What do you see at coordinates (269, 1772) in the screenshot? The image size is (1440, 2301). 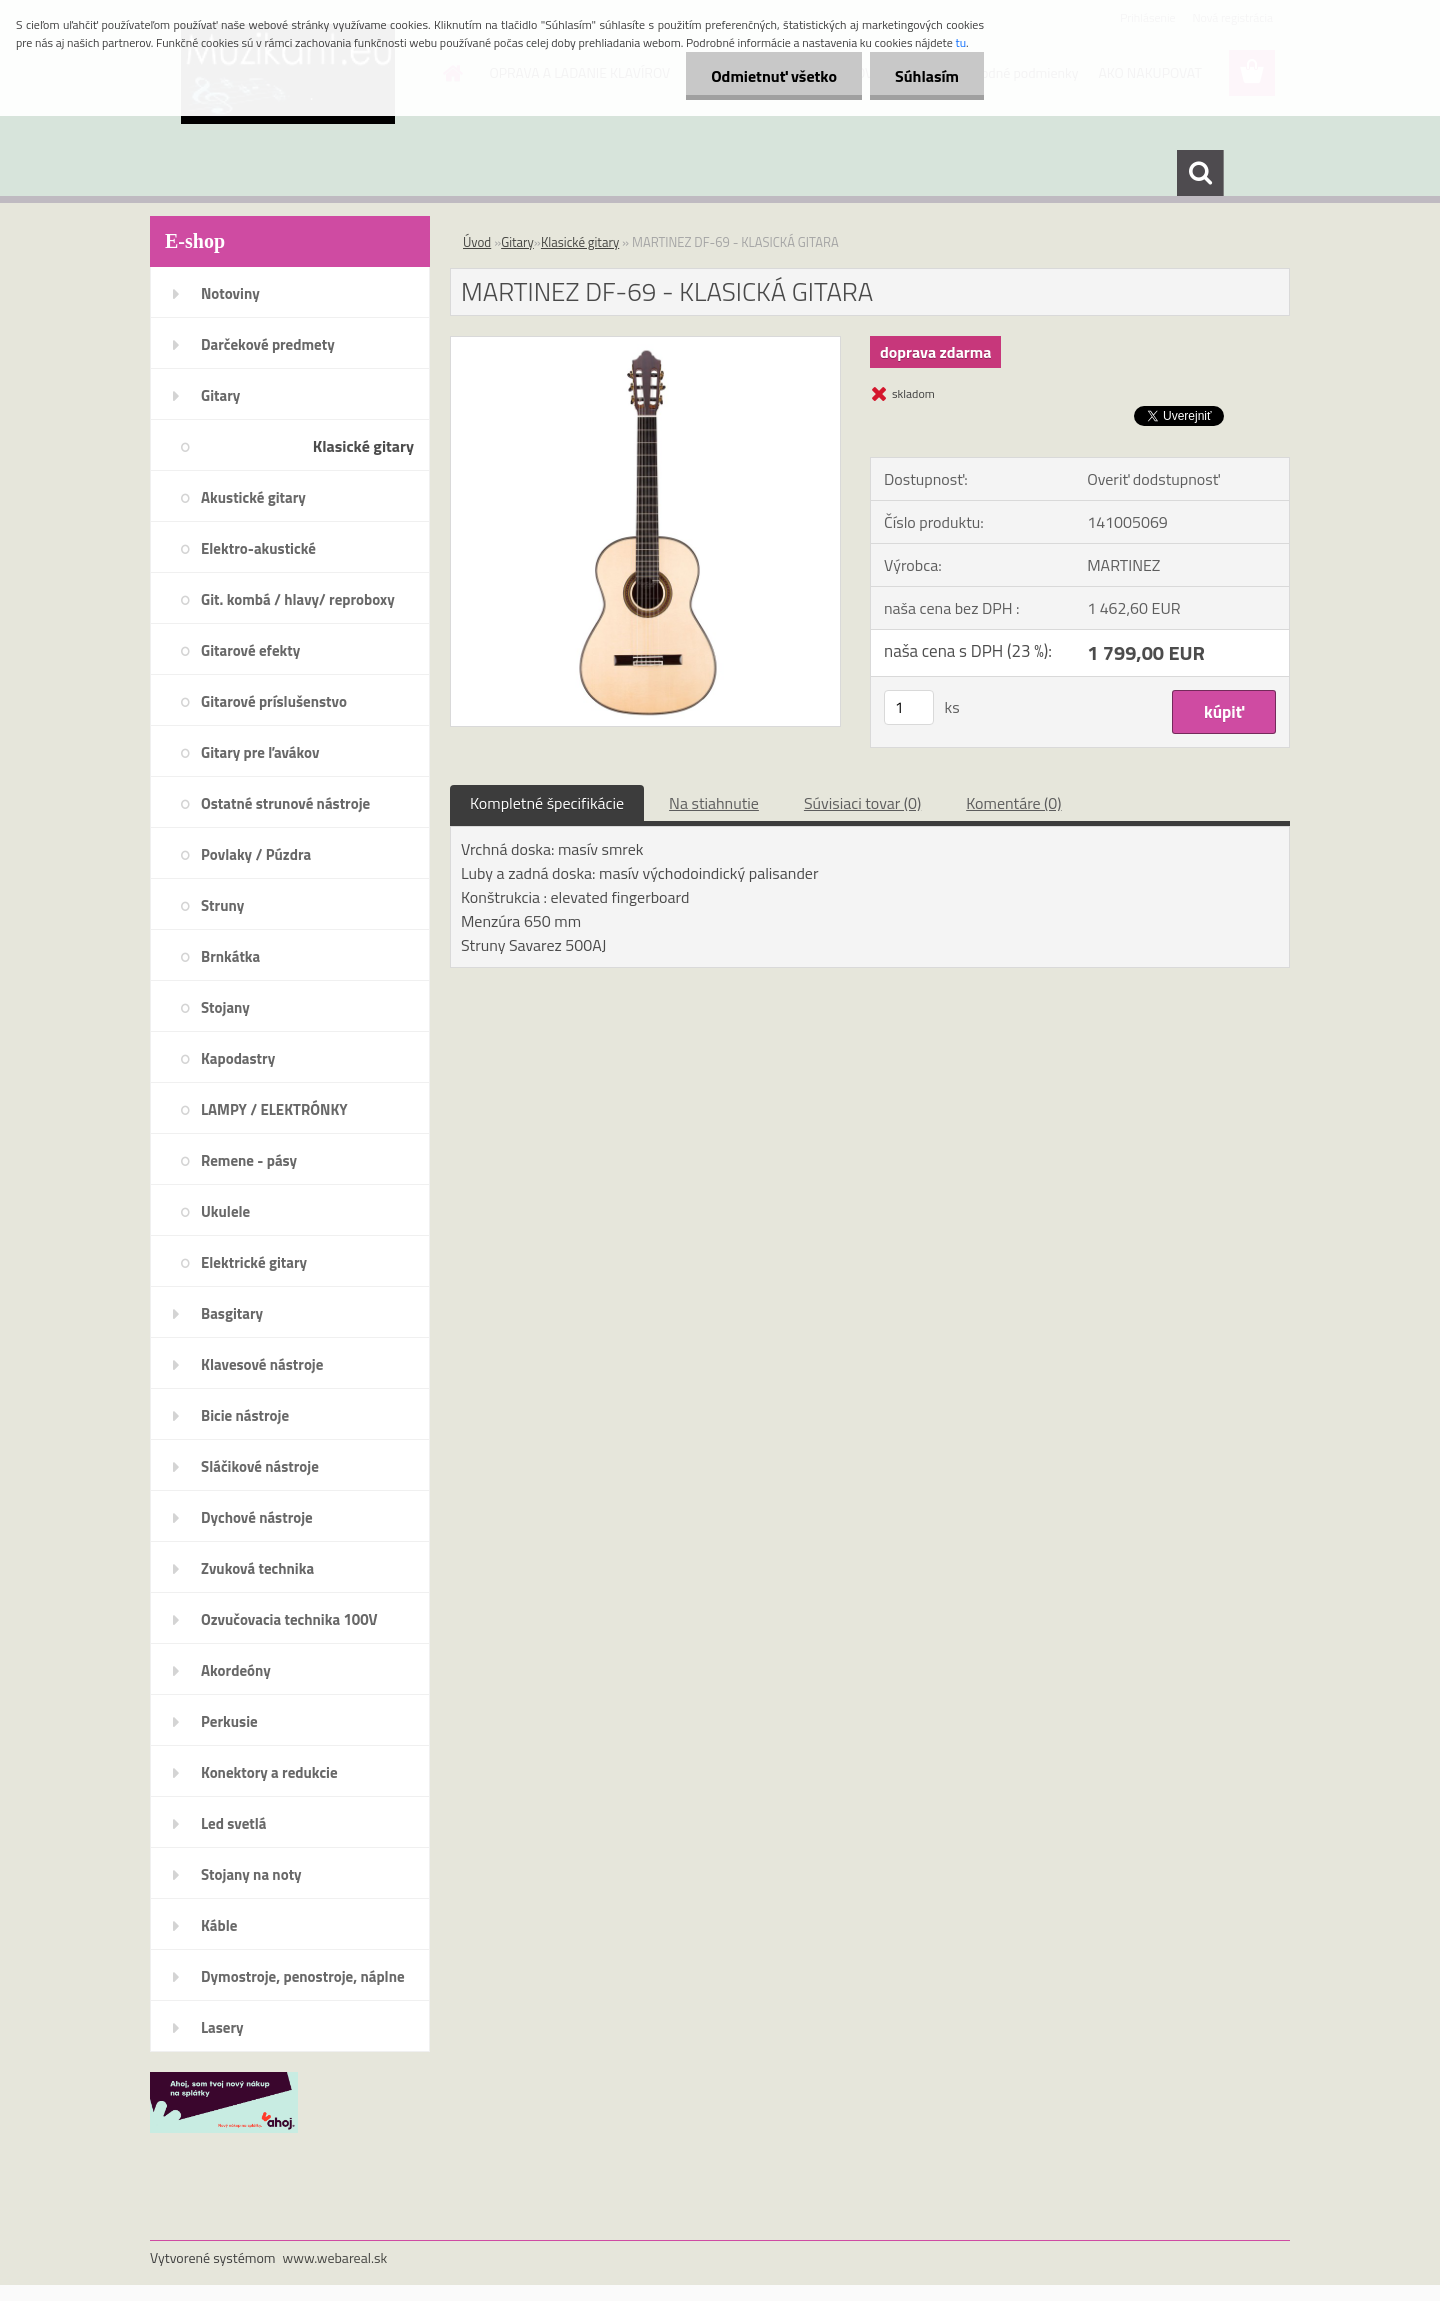 I see `Konektory a redukcie` at bounding box center [269, 1772].